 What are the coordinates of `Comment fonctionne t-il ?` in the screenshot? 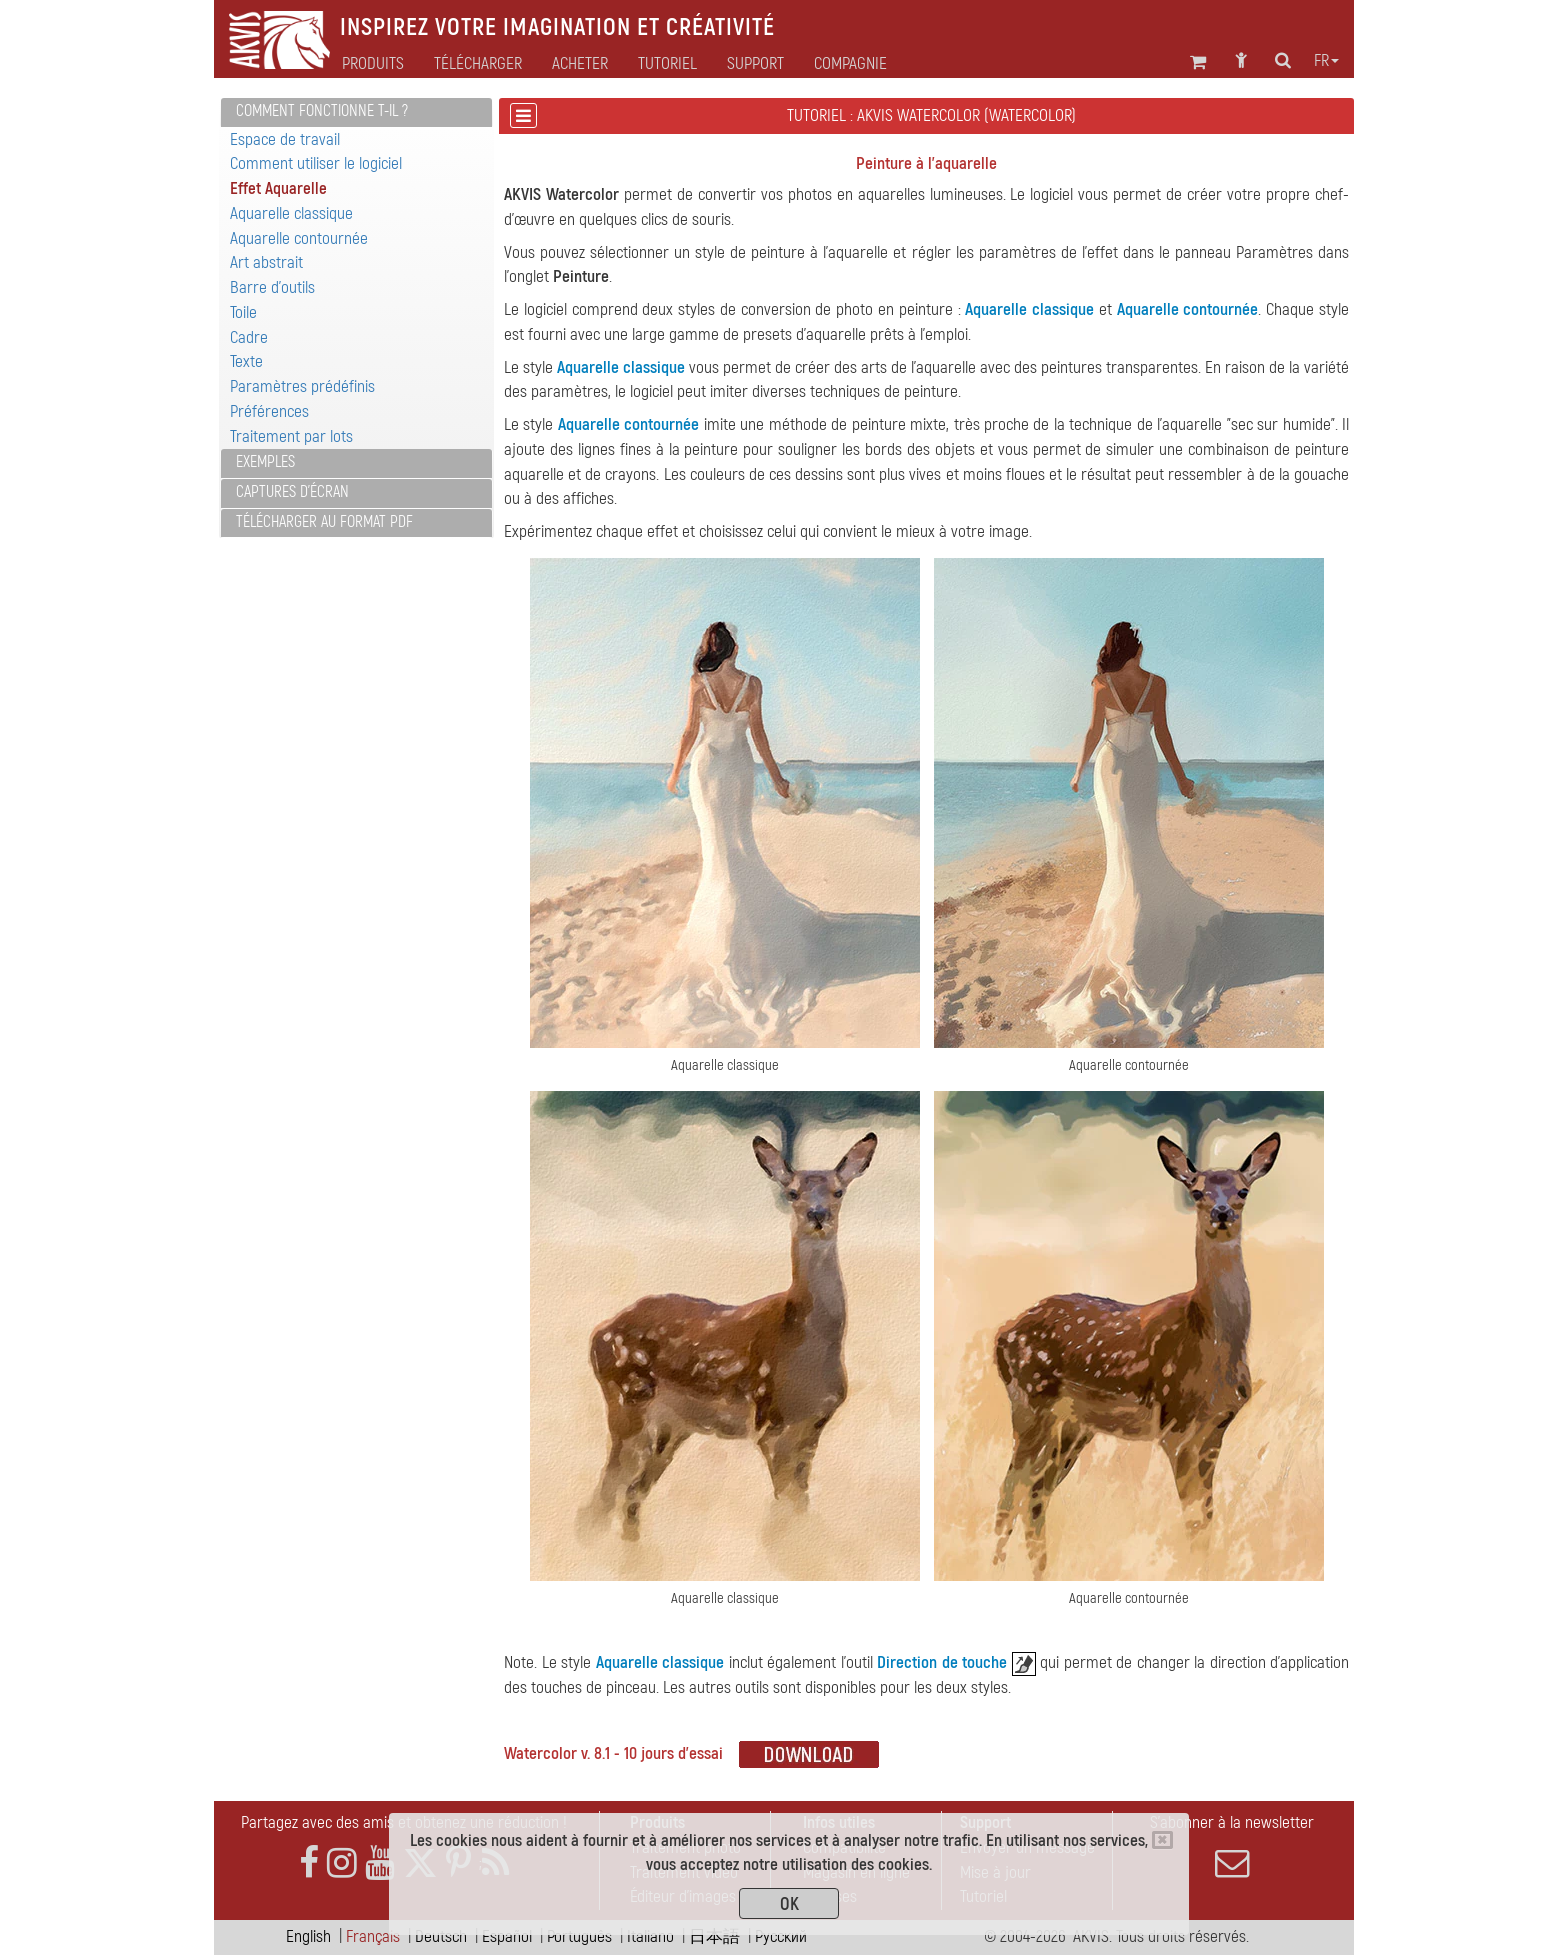 It's located at (322, 111).